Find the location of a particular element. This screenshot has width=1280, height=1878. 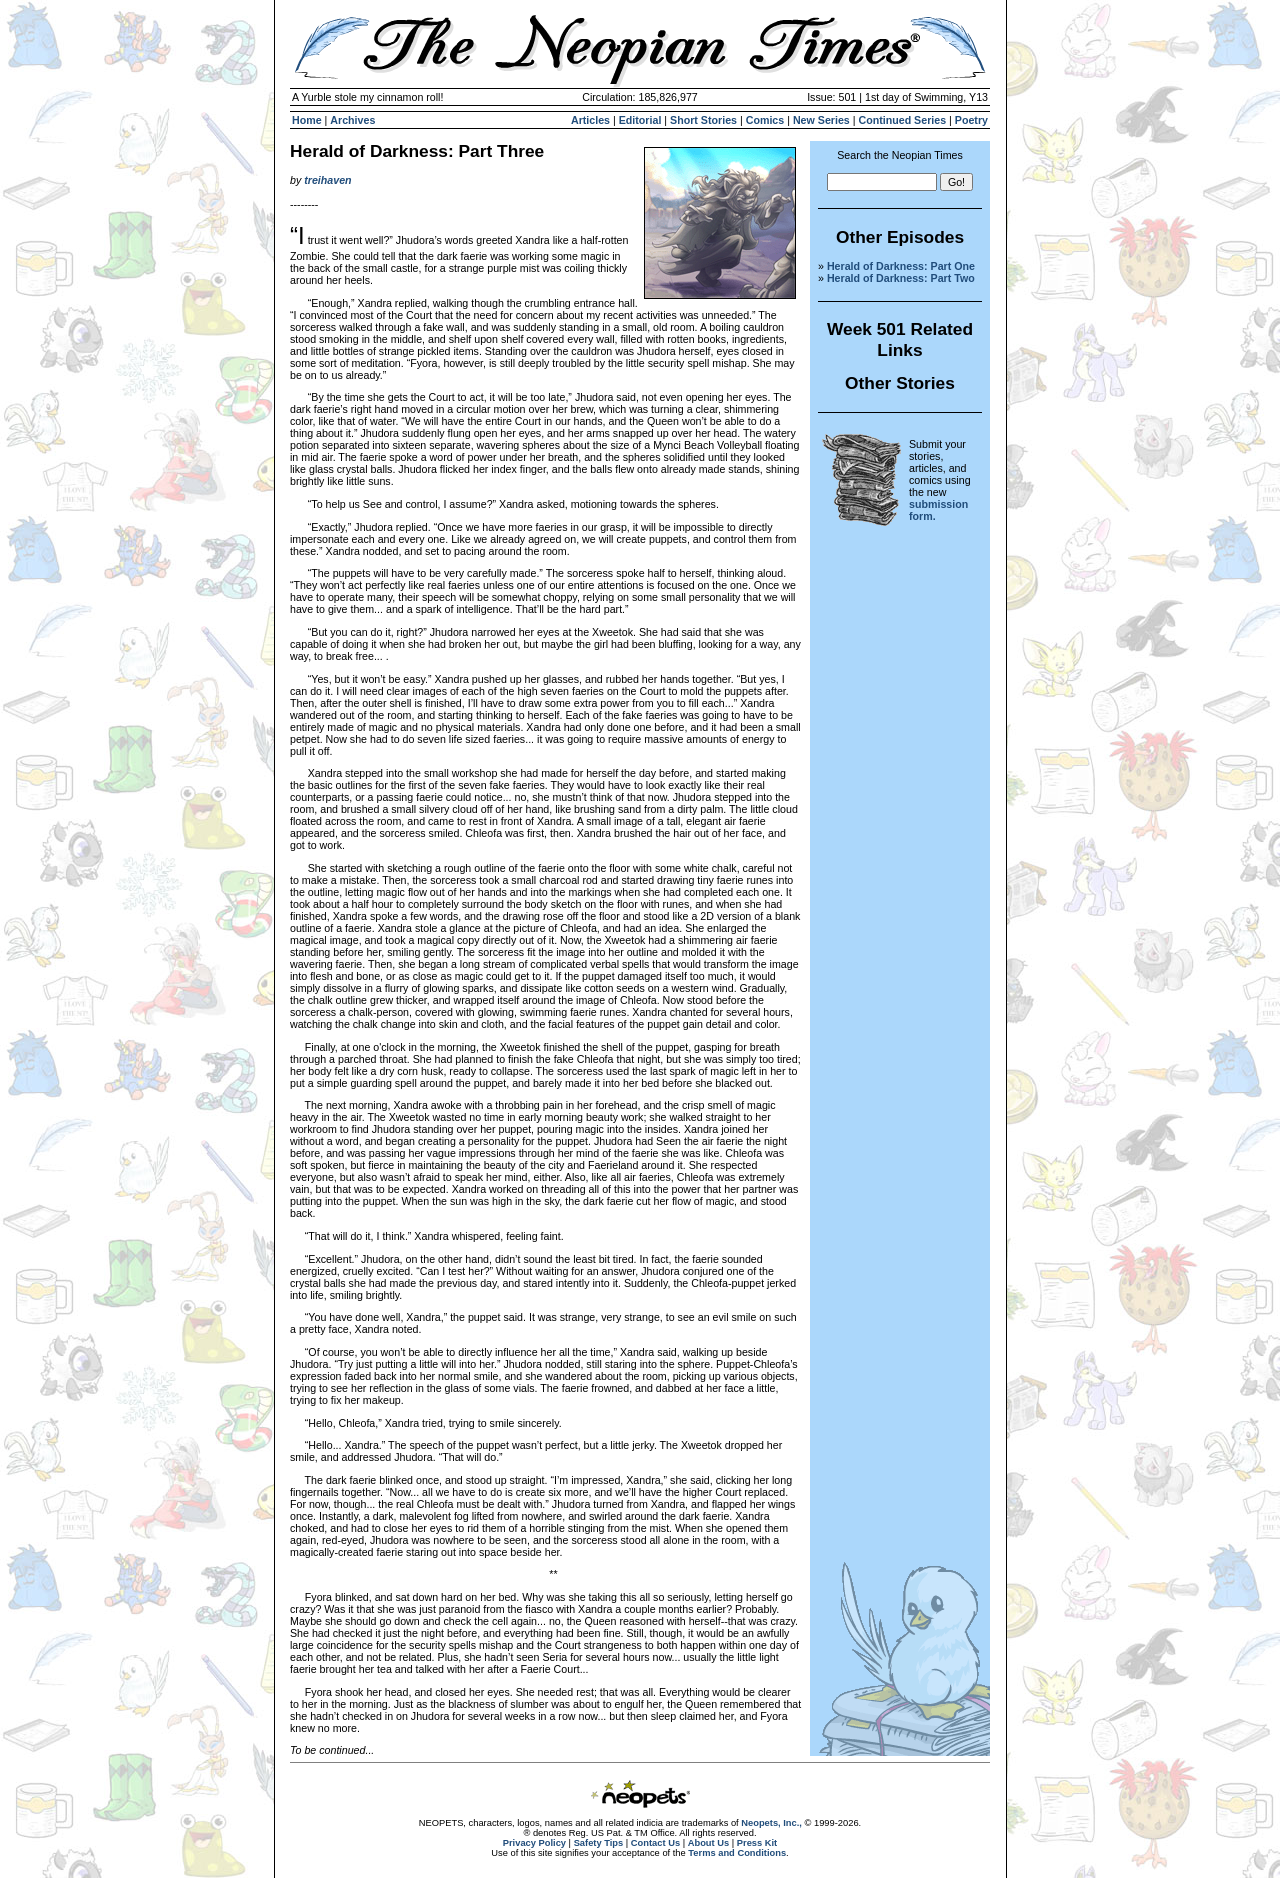

Contact Us is located at coordinates (655, 1843).